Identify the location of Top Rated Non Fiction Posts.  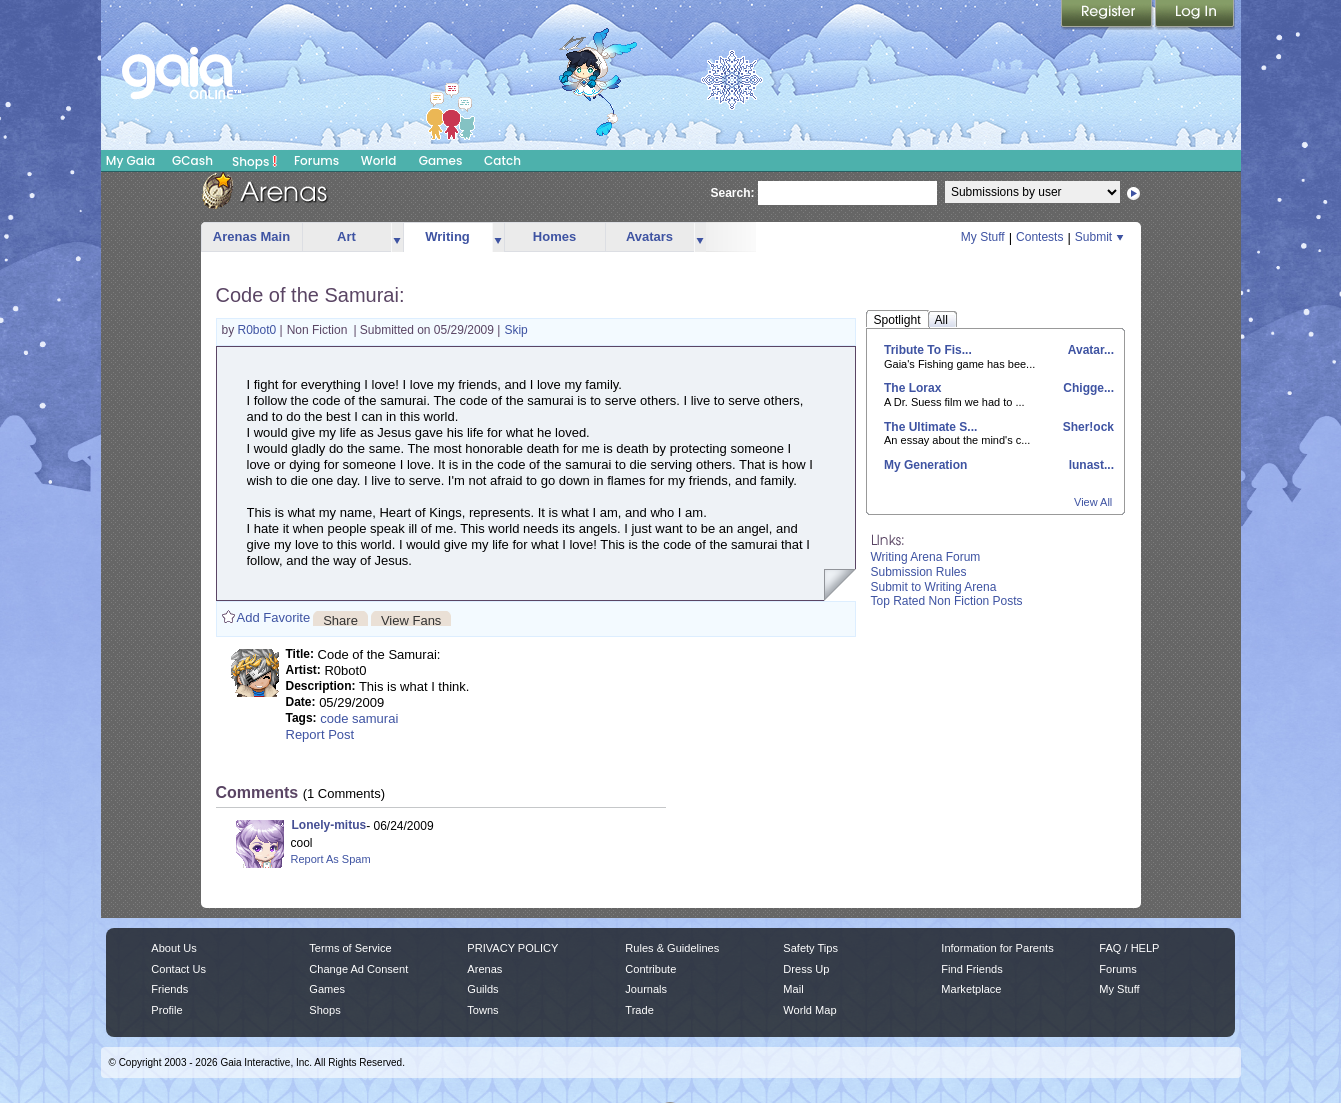
(947, 601).